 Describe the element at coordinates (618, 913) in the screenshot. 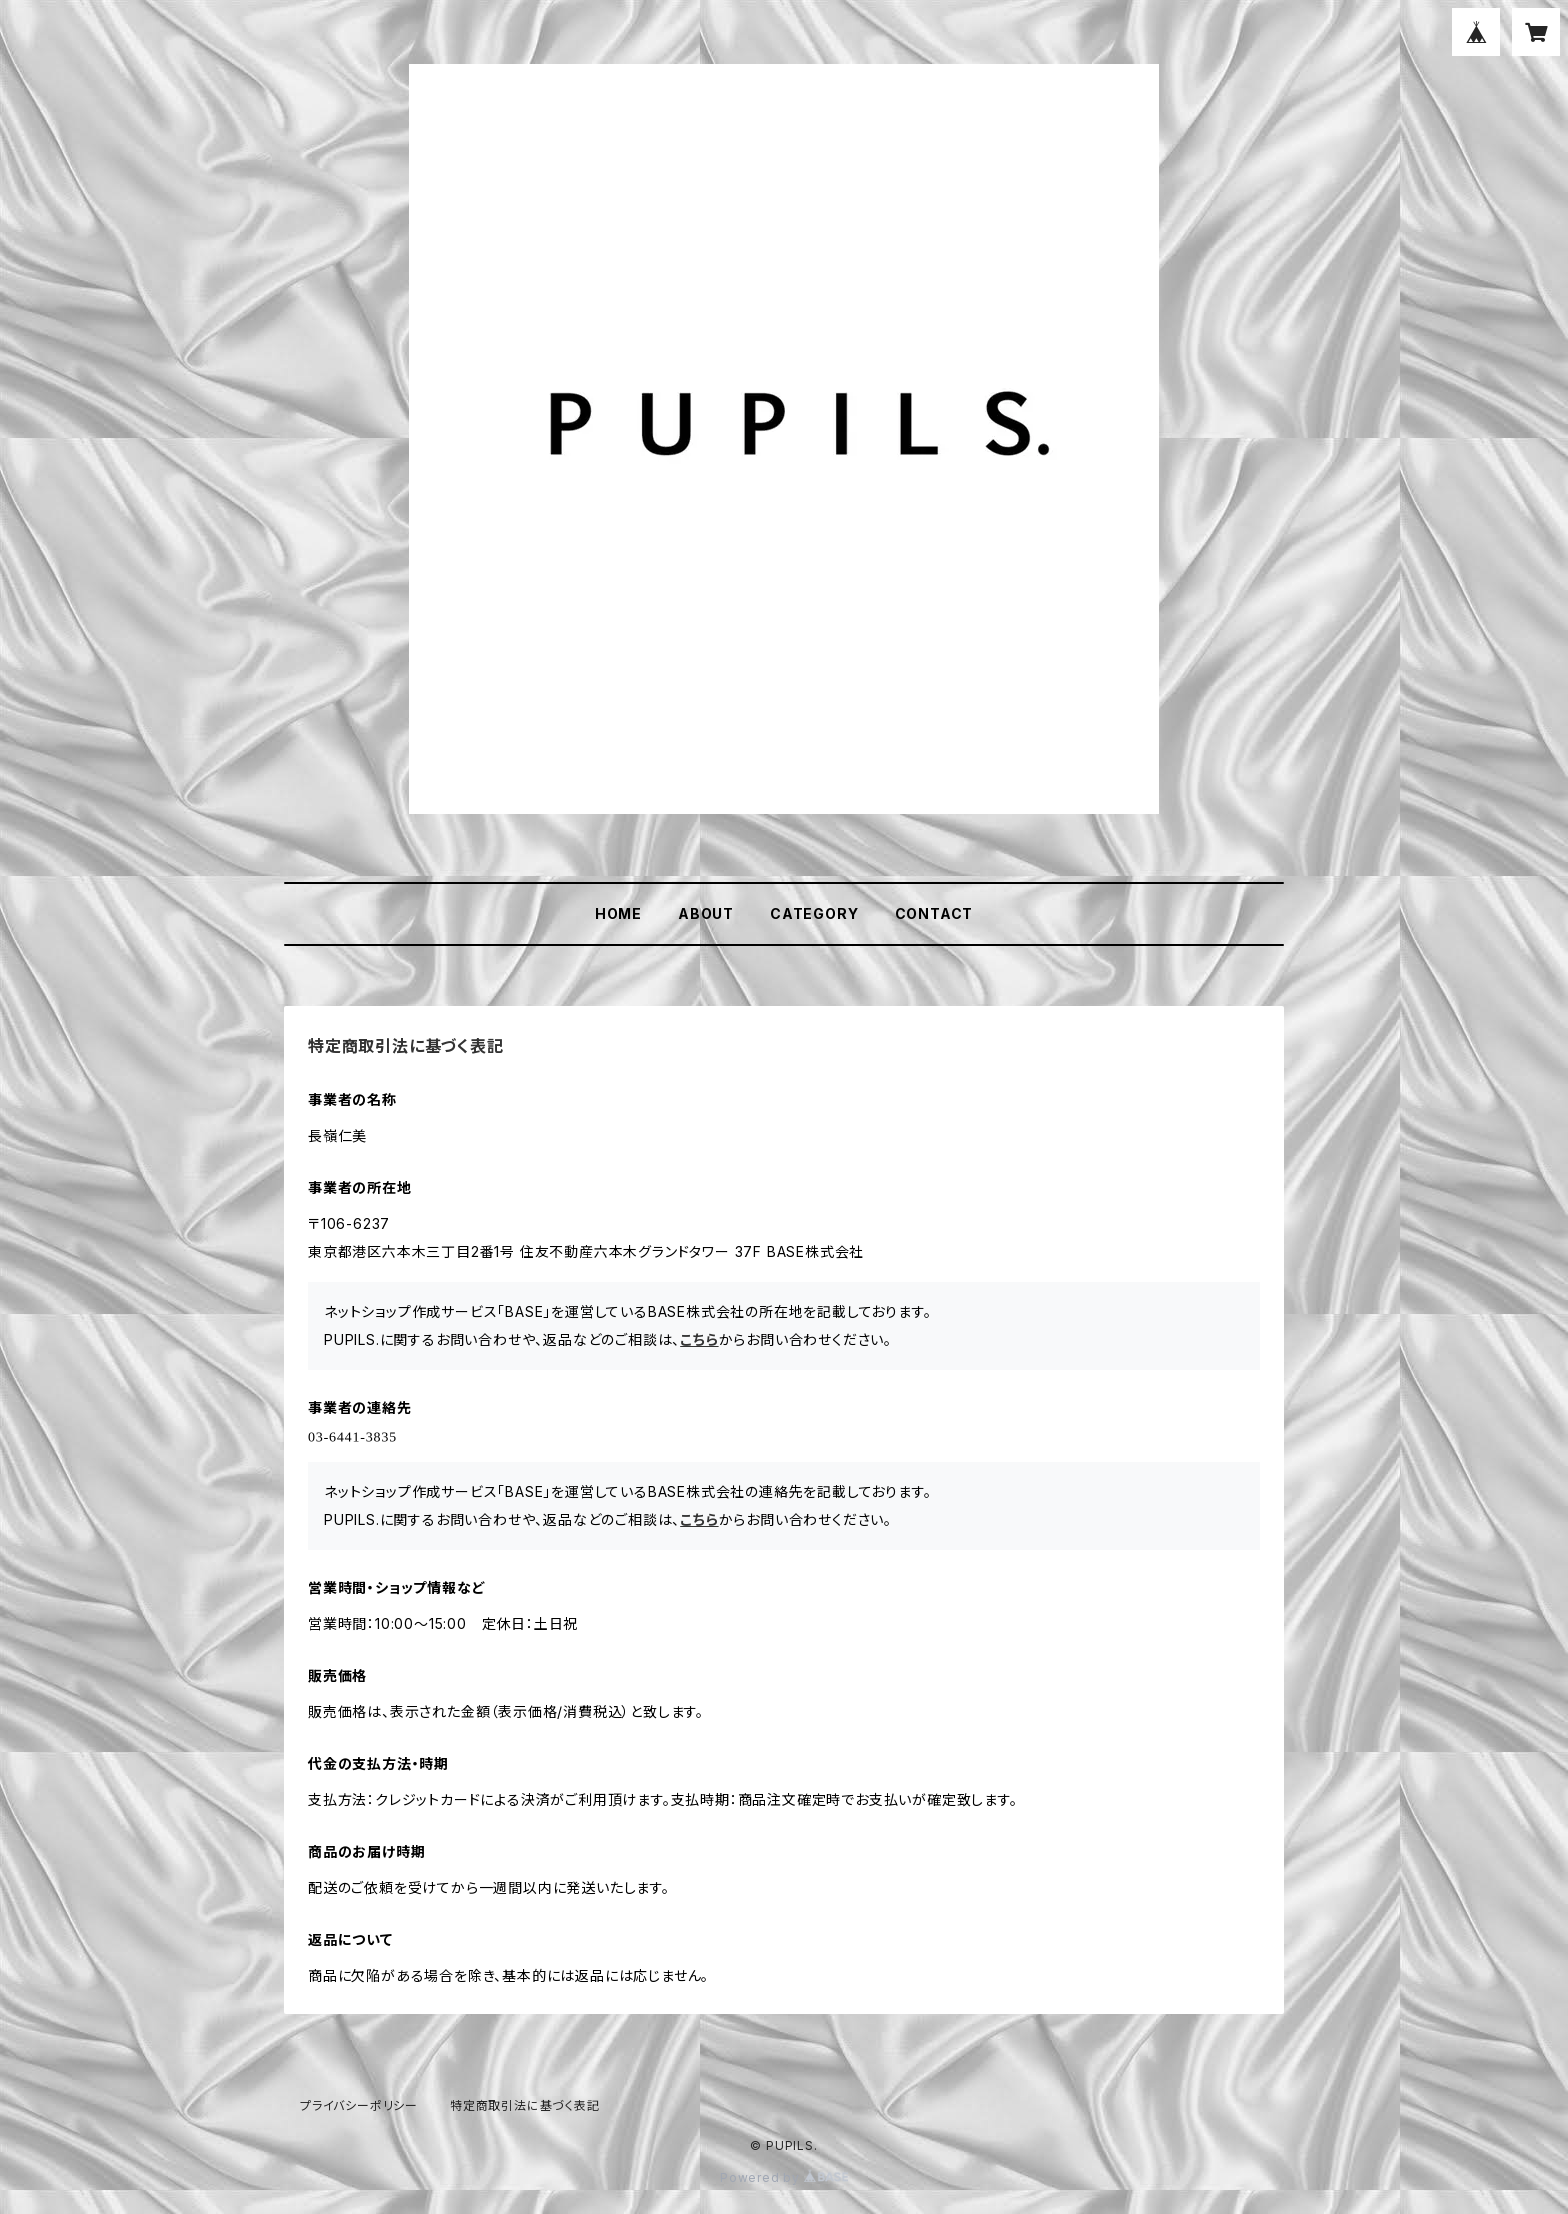

I see `HOME` at that location.